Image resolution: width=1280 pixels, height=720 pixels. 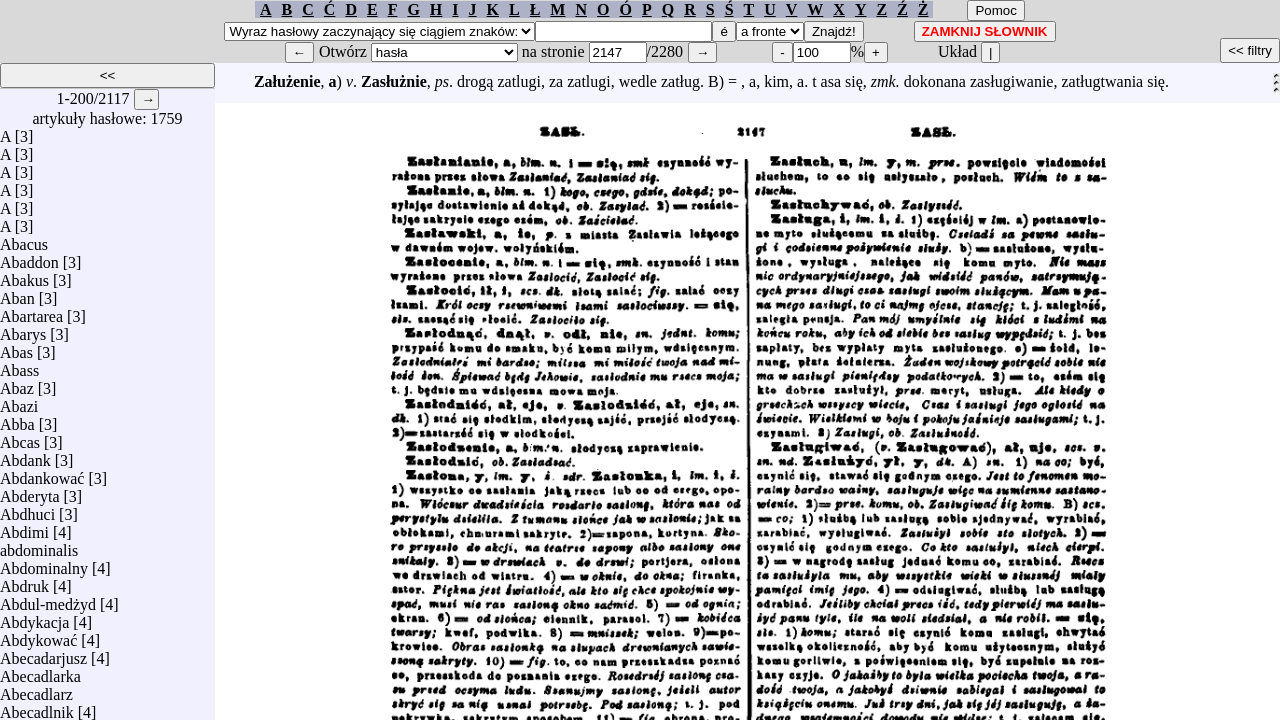 What do you see at coordinates (27, 509) in the screenshot?
I see `Abdhuci` at bounding box center [27, 509].